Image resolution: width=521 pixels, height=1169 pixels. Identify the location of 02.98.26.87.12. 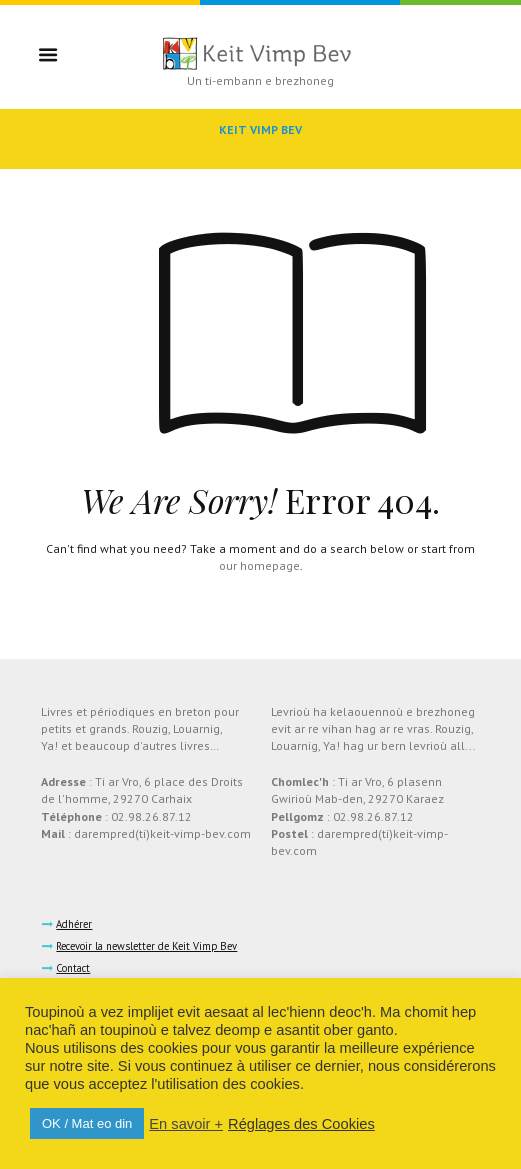
(151, 816).